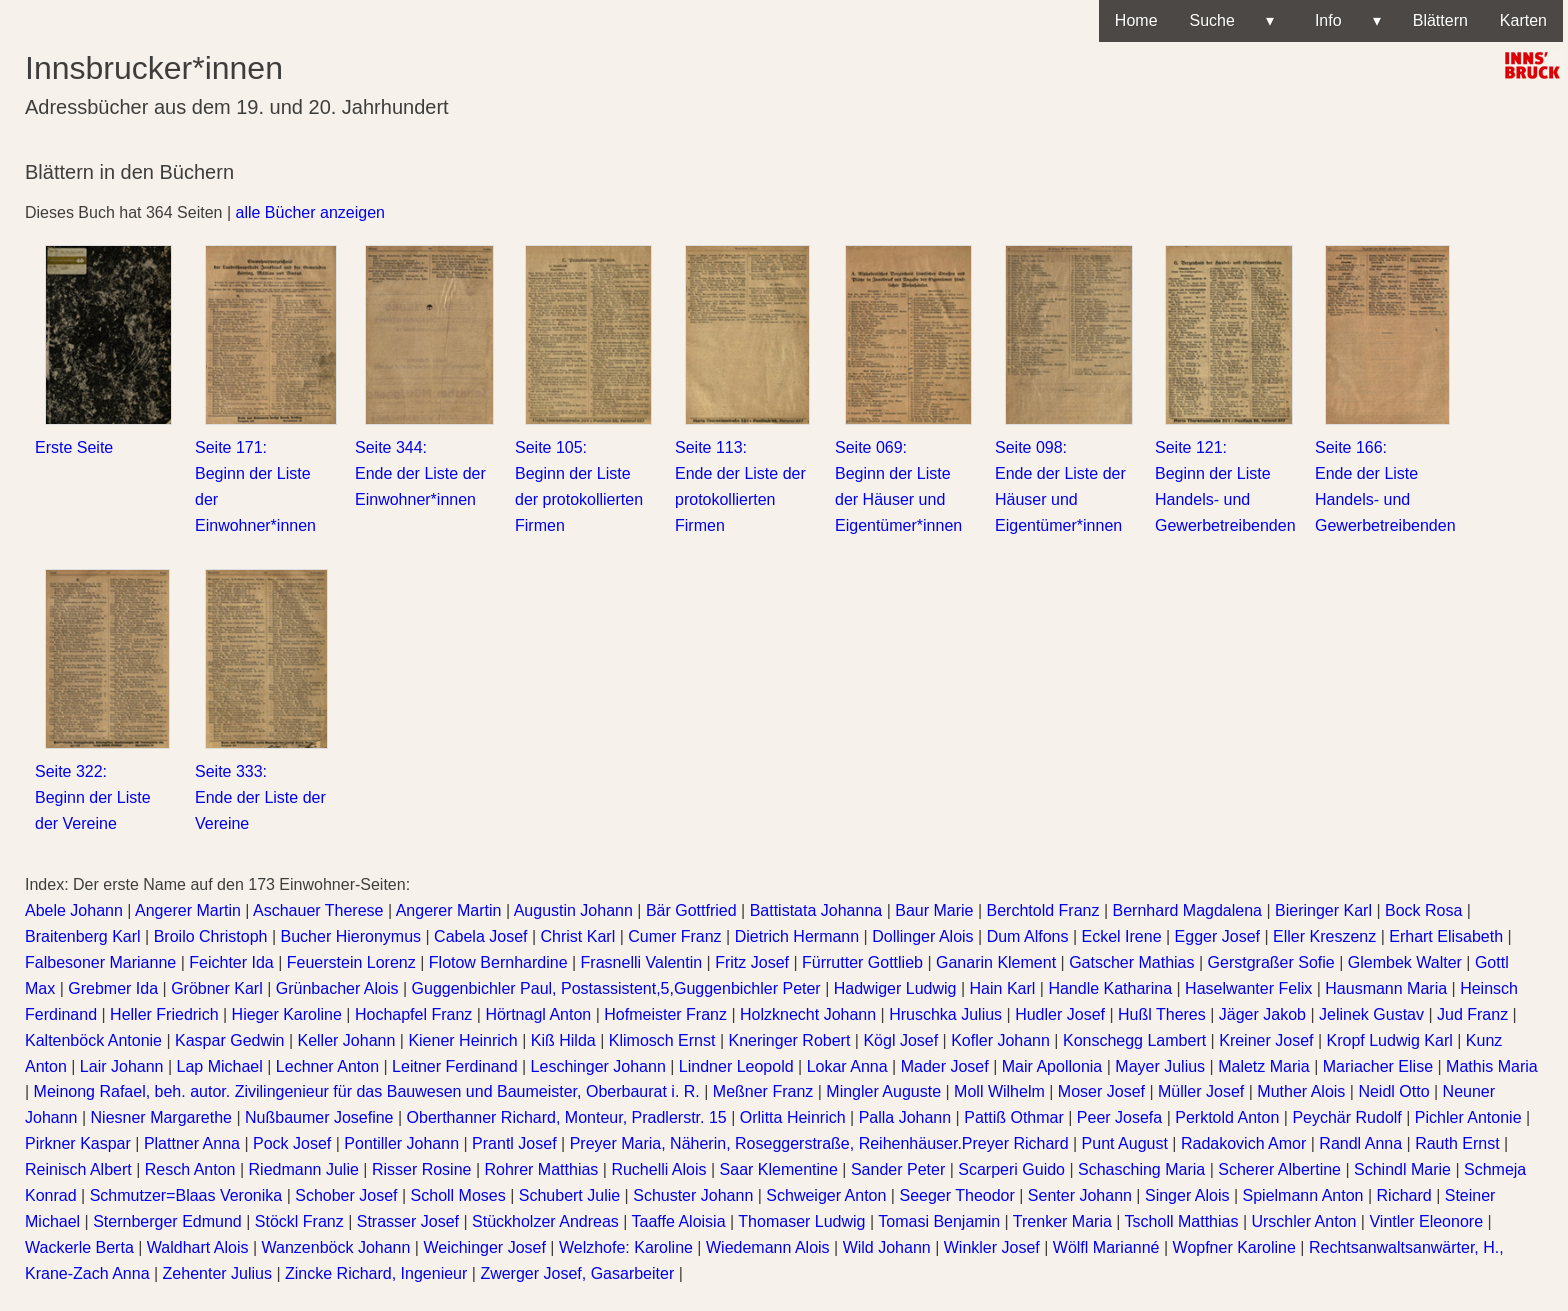 Image resolution: width=1568 pixels, height=1311 pixels. Describe the element at coordinates (801, 1221) in the screenshot. I see `Thomaser Ludwig` at that location.